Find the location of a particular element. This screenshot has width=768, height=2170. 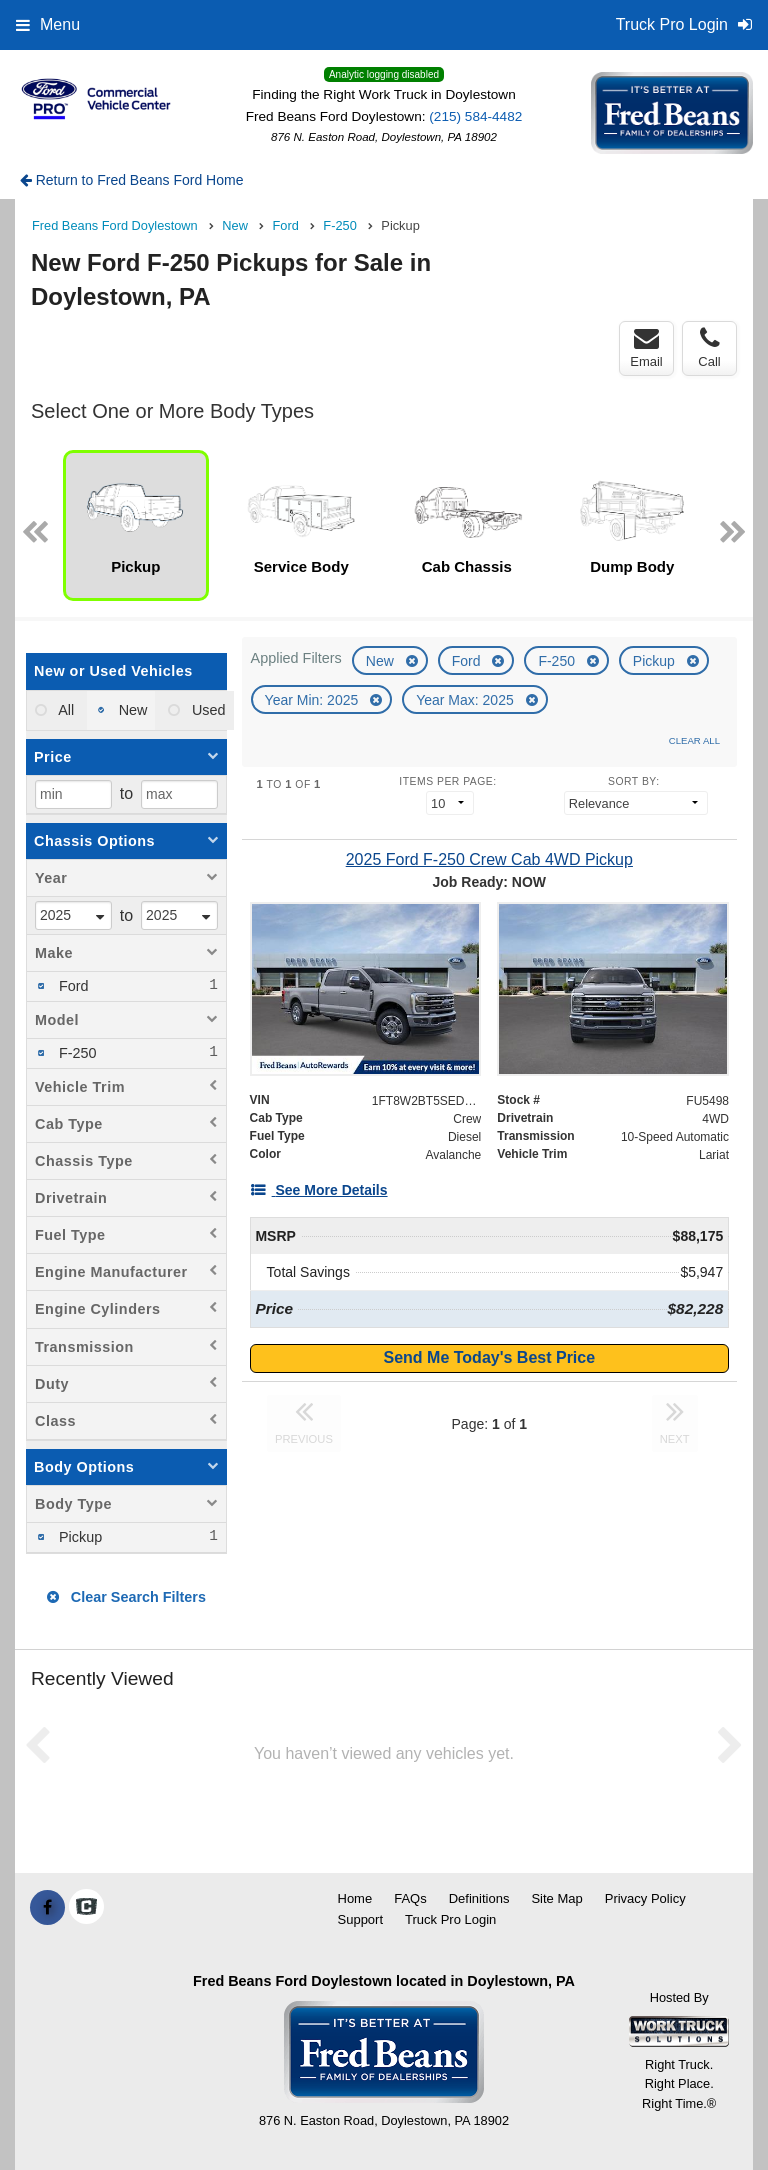

Site Map is located at coordinates (556, 1898).